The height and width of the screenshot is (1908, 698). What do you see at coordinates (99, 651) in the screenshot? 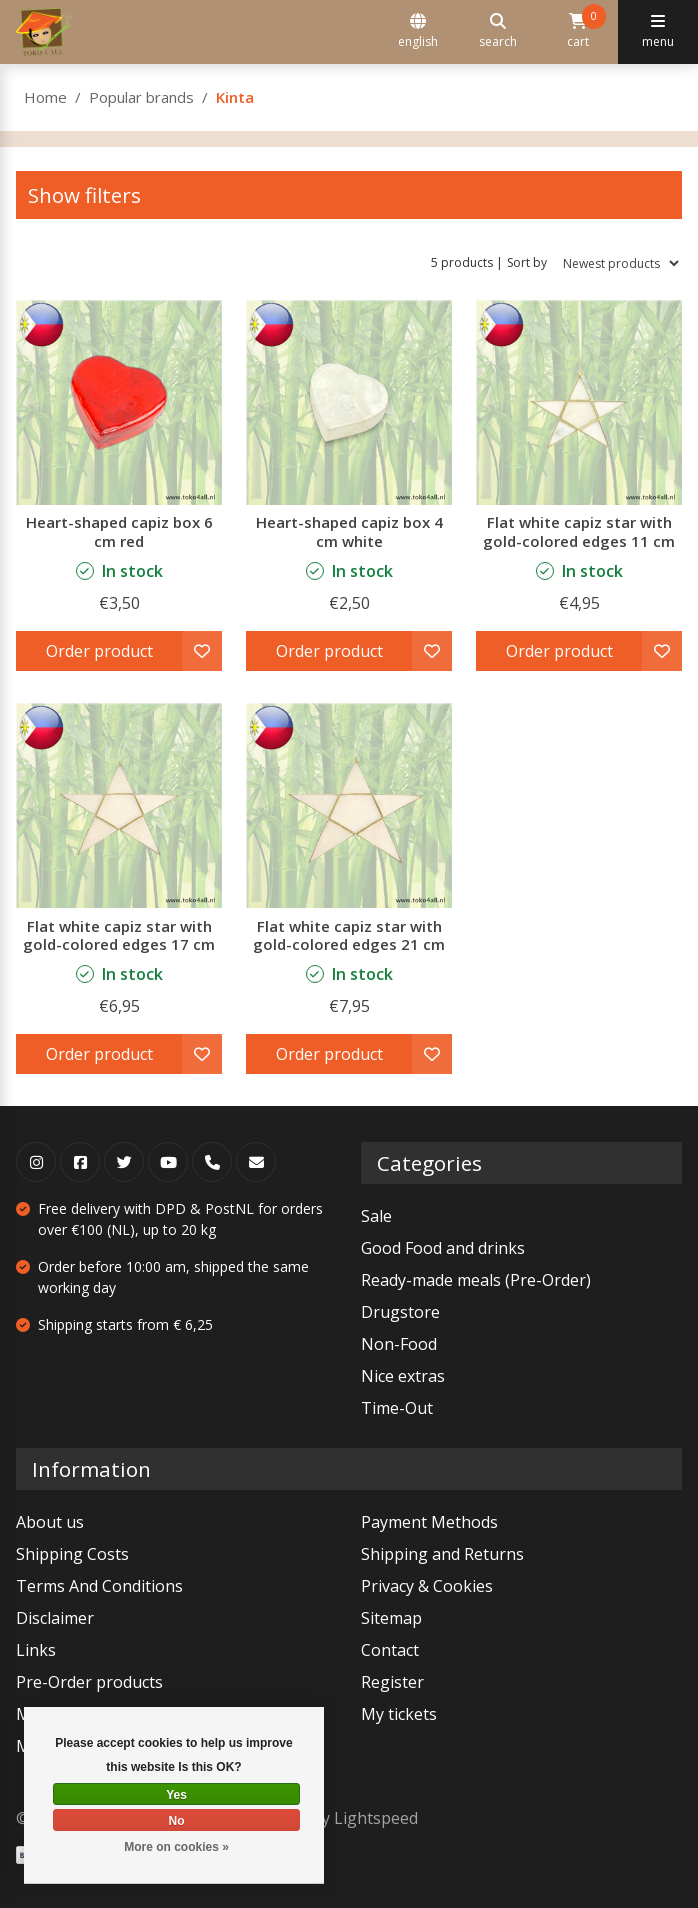
I see `Order product` at bounding box center [99, 651].